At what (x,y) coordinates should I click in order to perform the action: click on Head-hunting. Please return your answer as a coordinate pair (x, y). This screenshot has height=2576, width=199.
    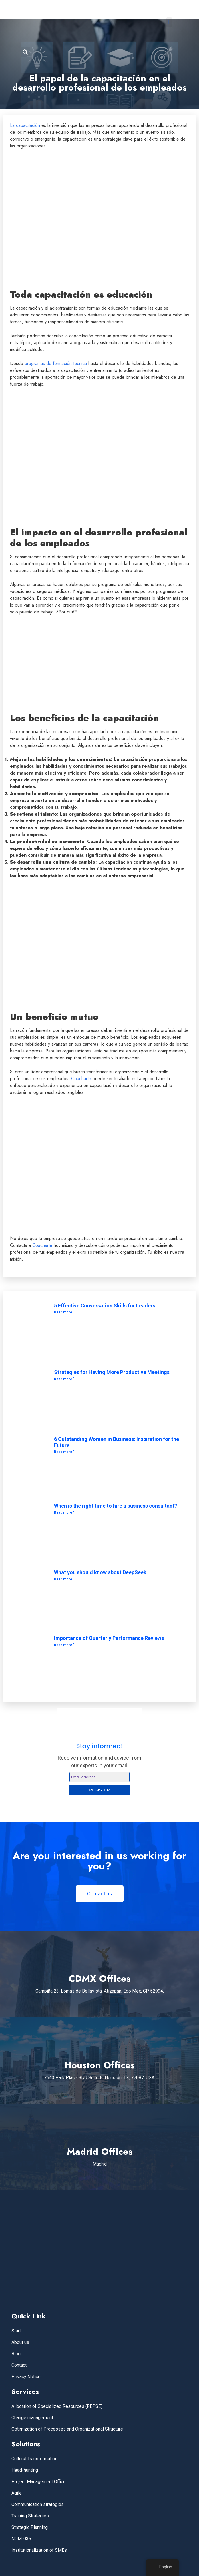
    Looking at the image, I should click on (24, 2470).